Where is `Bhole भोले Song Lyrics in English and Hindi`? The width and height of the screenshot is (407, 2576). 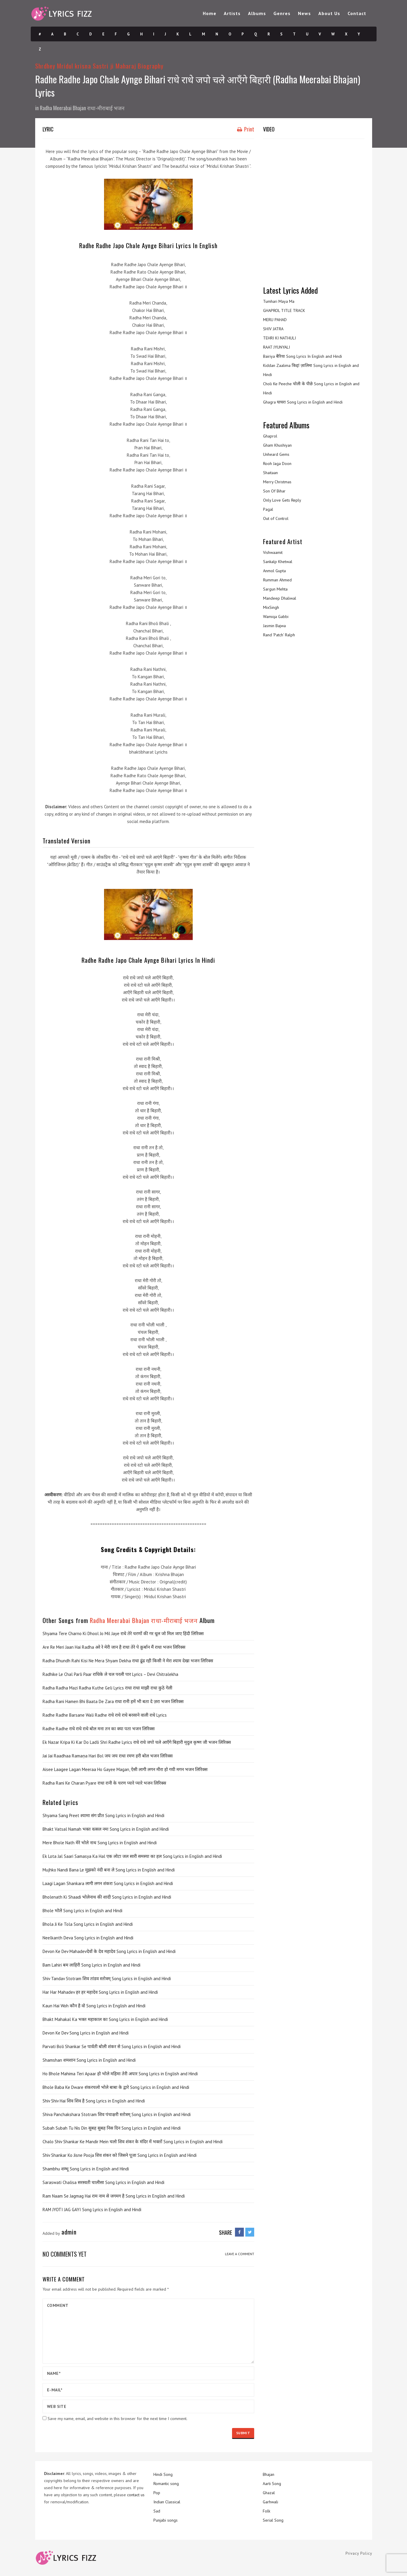
Bhole भोले Song Lyrics in English and Hindi is located at coordinates (82, 1910).